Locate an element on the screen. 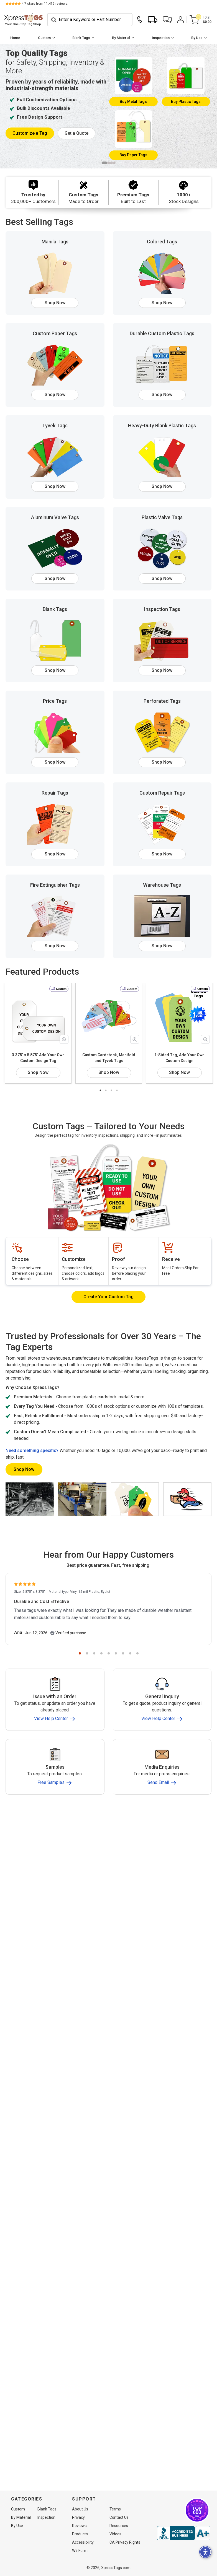  2 [tab] is located at coordinates (108, 163).